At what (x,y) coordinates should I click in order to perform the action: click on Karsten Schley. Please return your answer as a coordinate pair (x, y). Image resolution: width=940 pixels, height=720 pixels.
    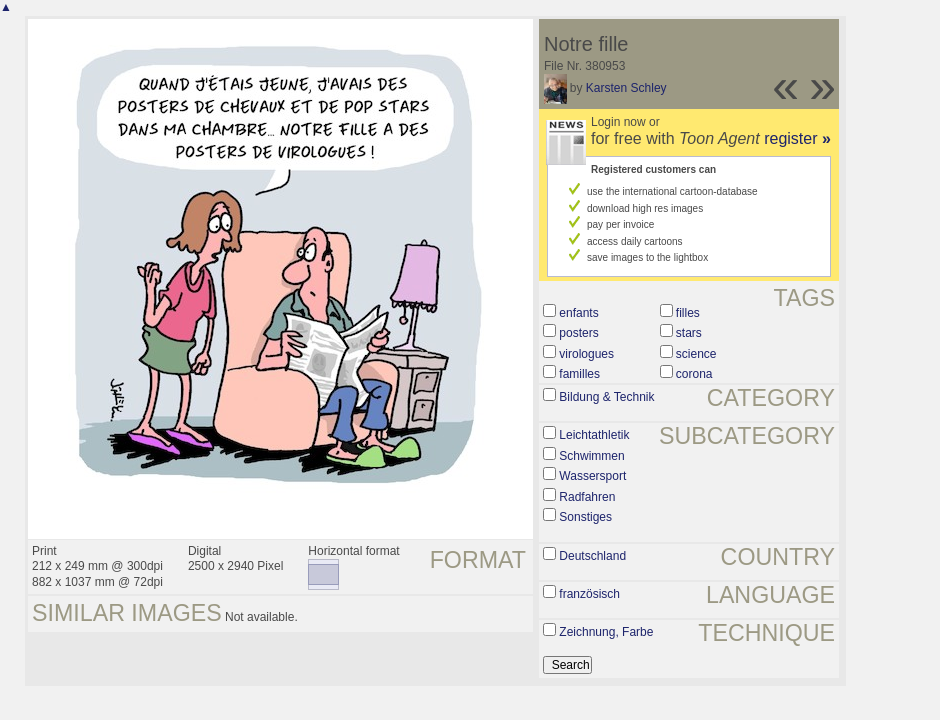
    Looking at the image, I should click on (626, 88).